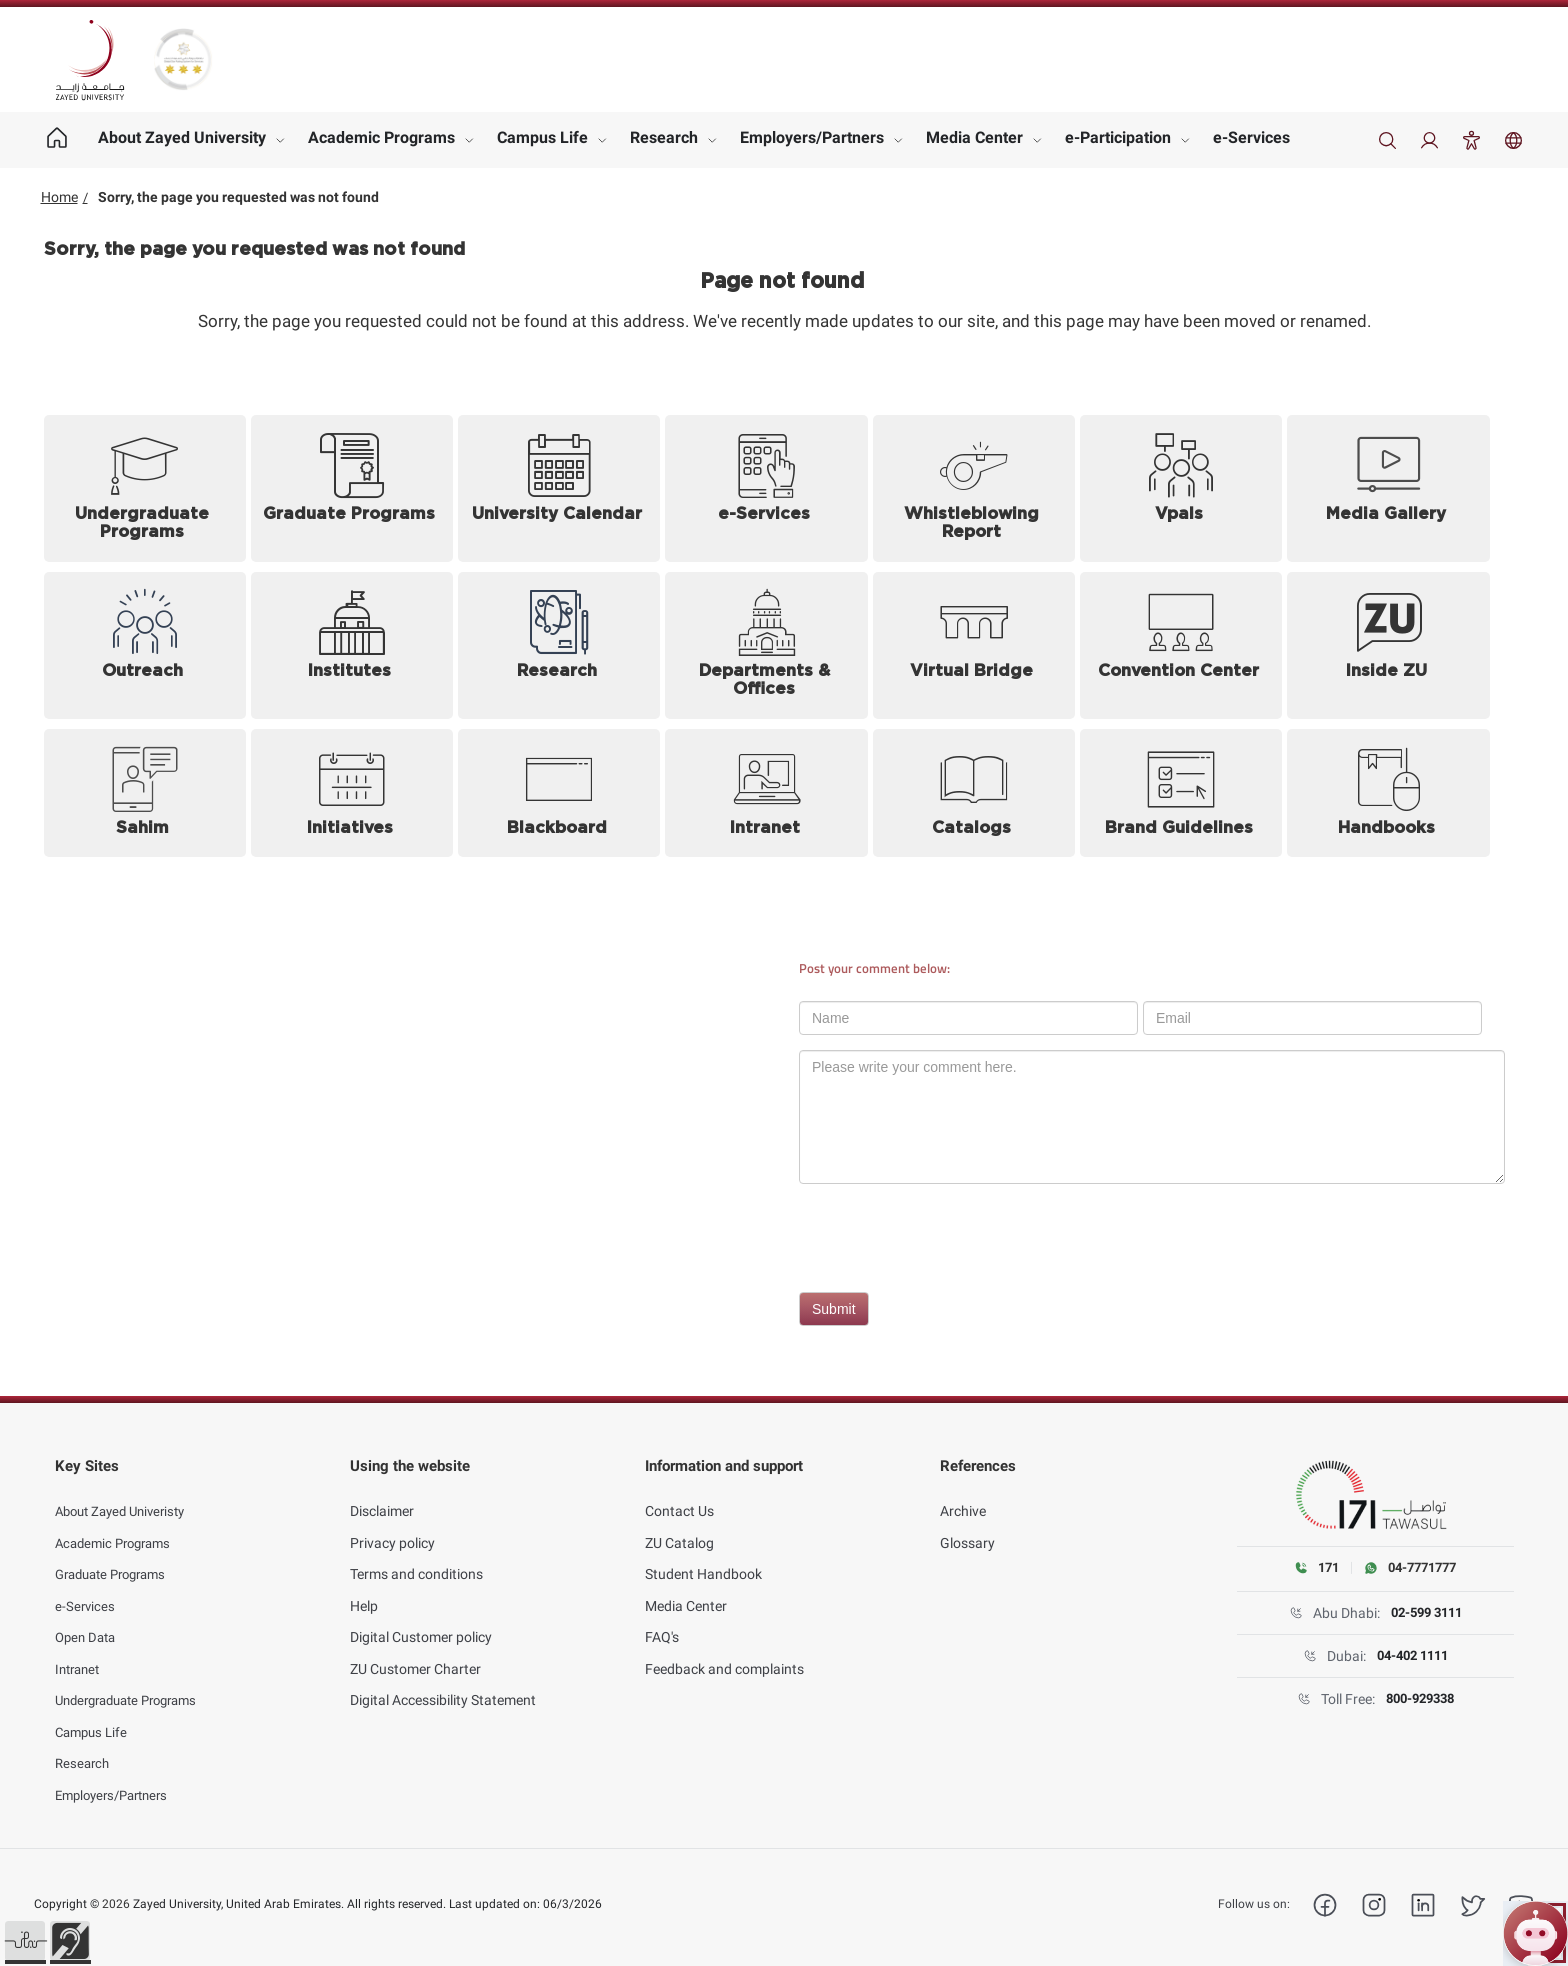 The width and height of the screenshot is (1568, 1966). What do you see at coordinates (559, 645) in the screenshot?
I see `[Research]` at bounding box center [559, 645].